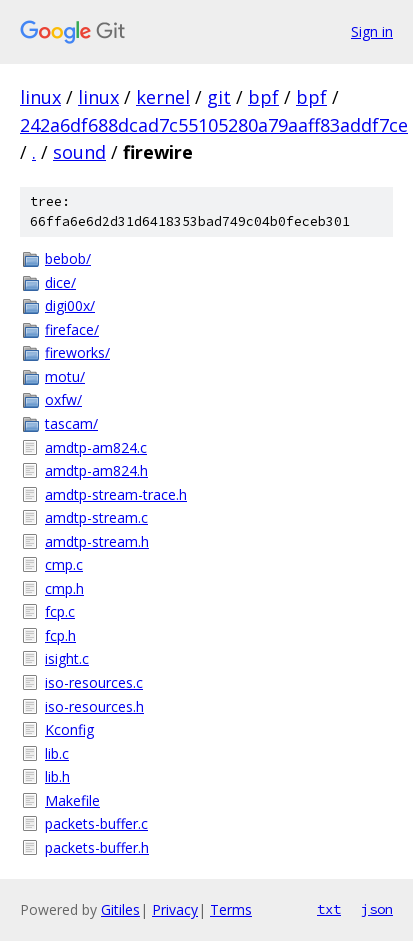 This screenshot has height=941, width=413. I want to click on digi00x/, so click(70, 305).